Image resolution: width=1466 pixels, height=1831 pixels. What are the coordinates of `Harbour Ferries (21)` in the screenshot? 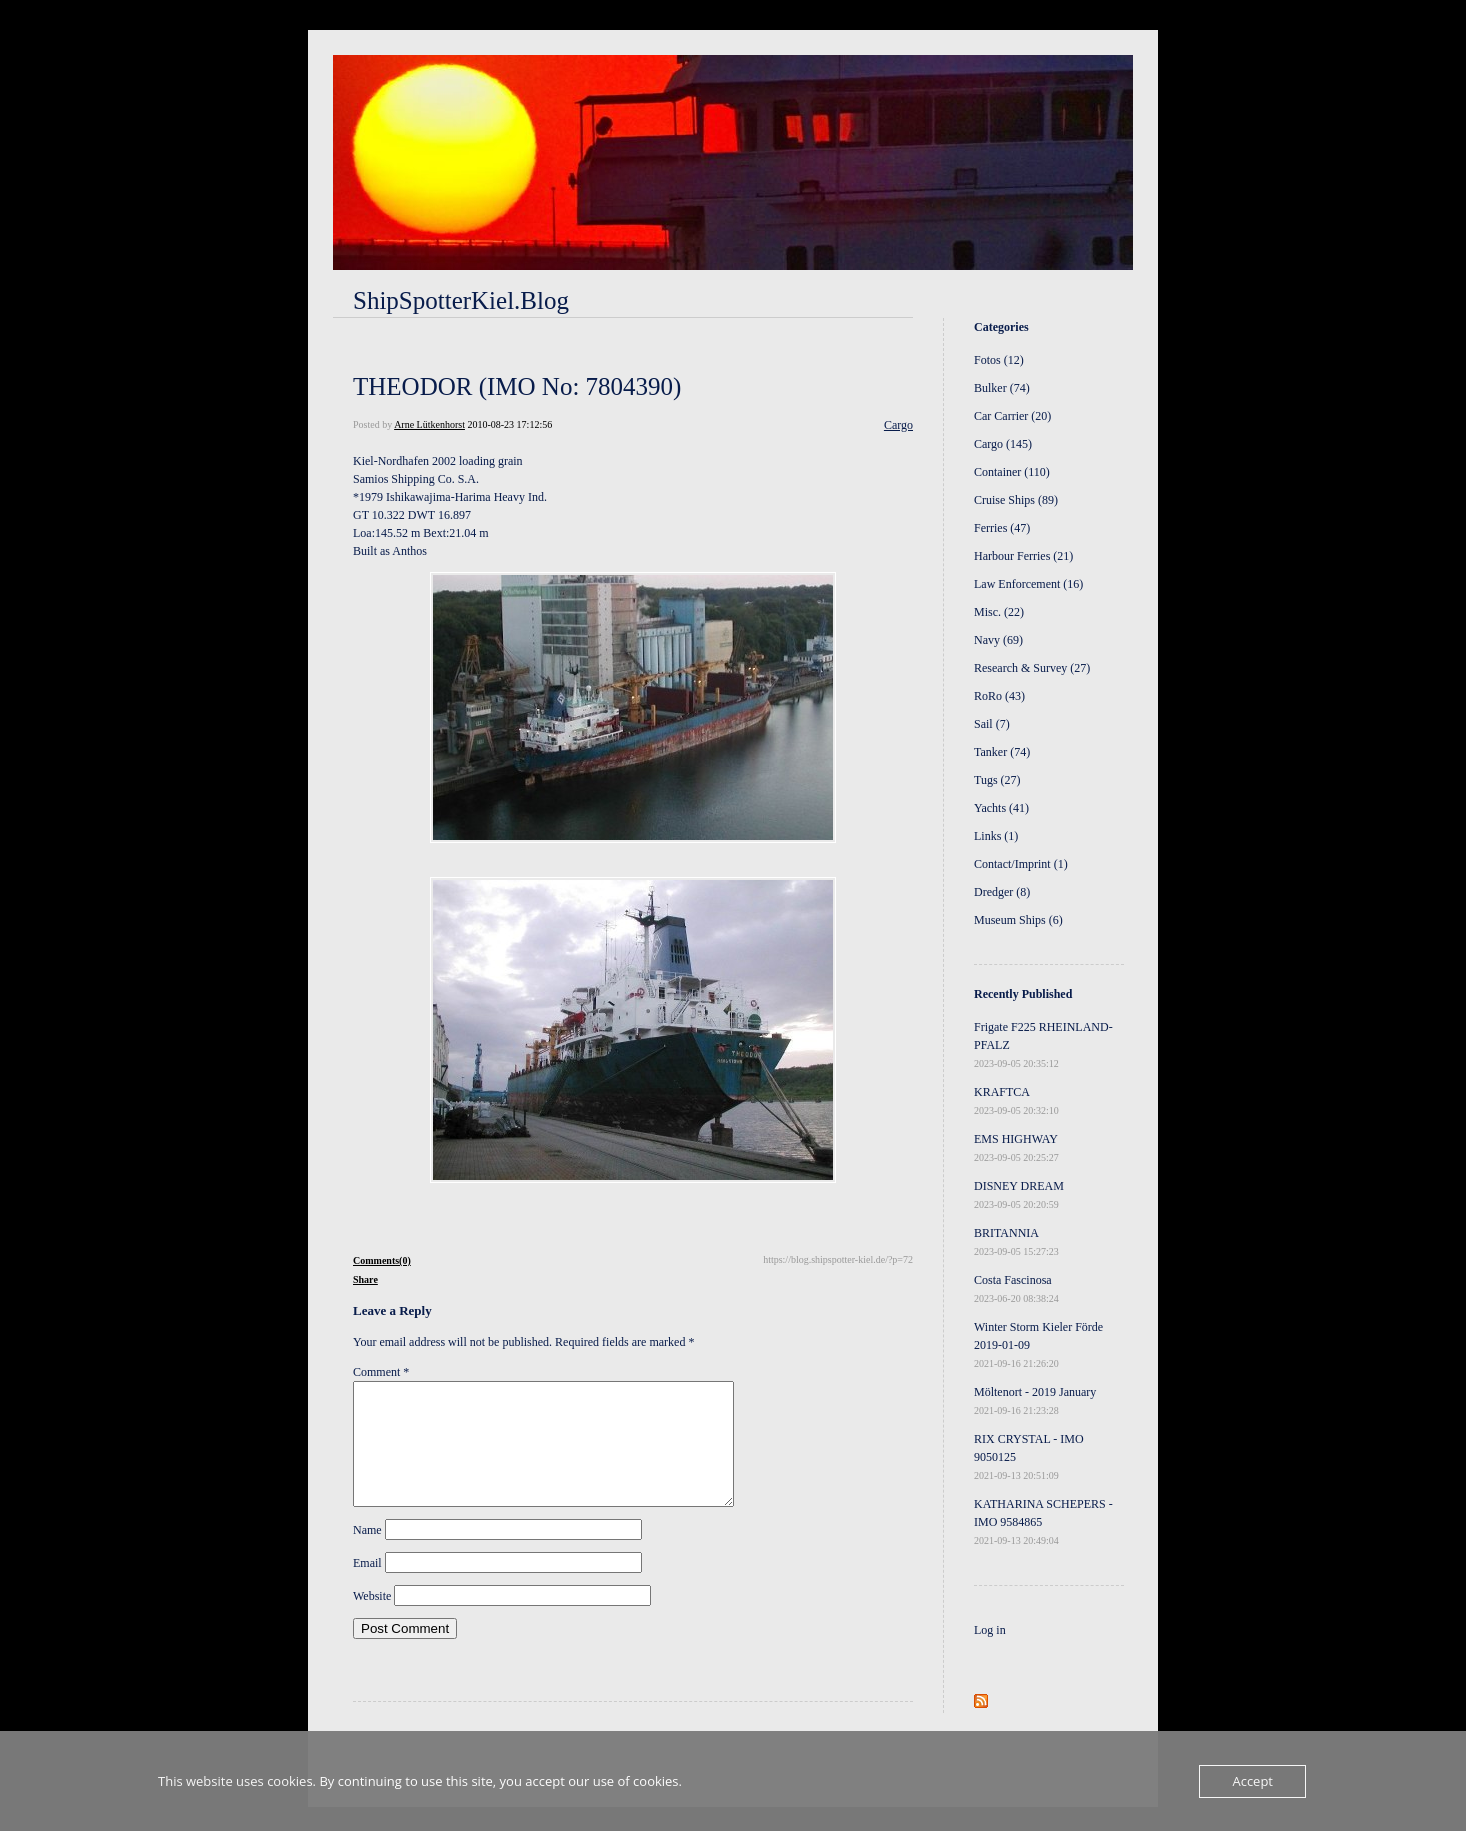 It's located at (1023, 556).